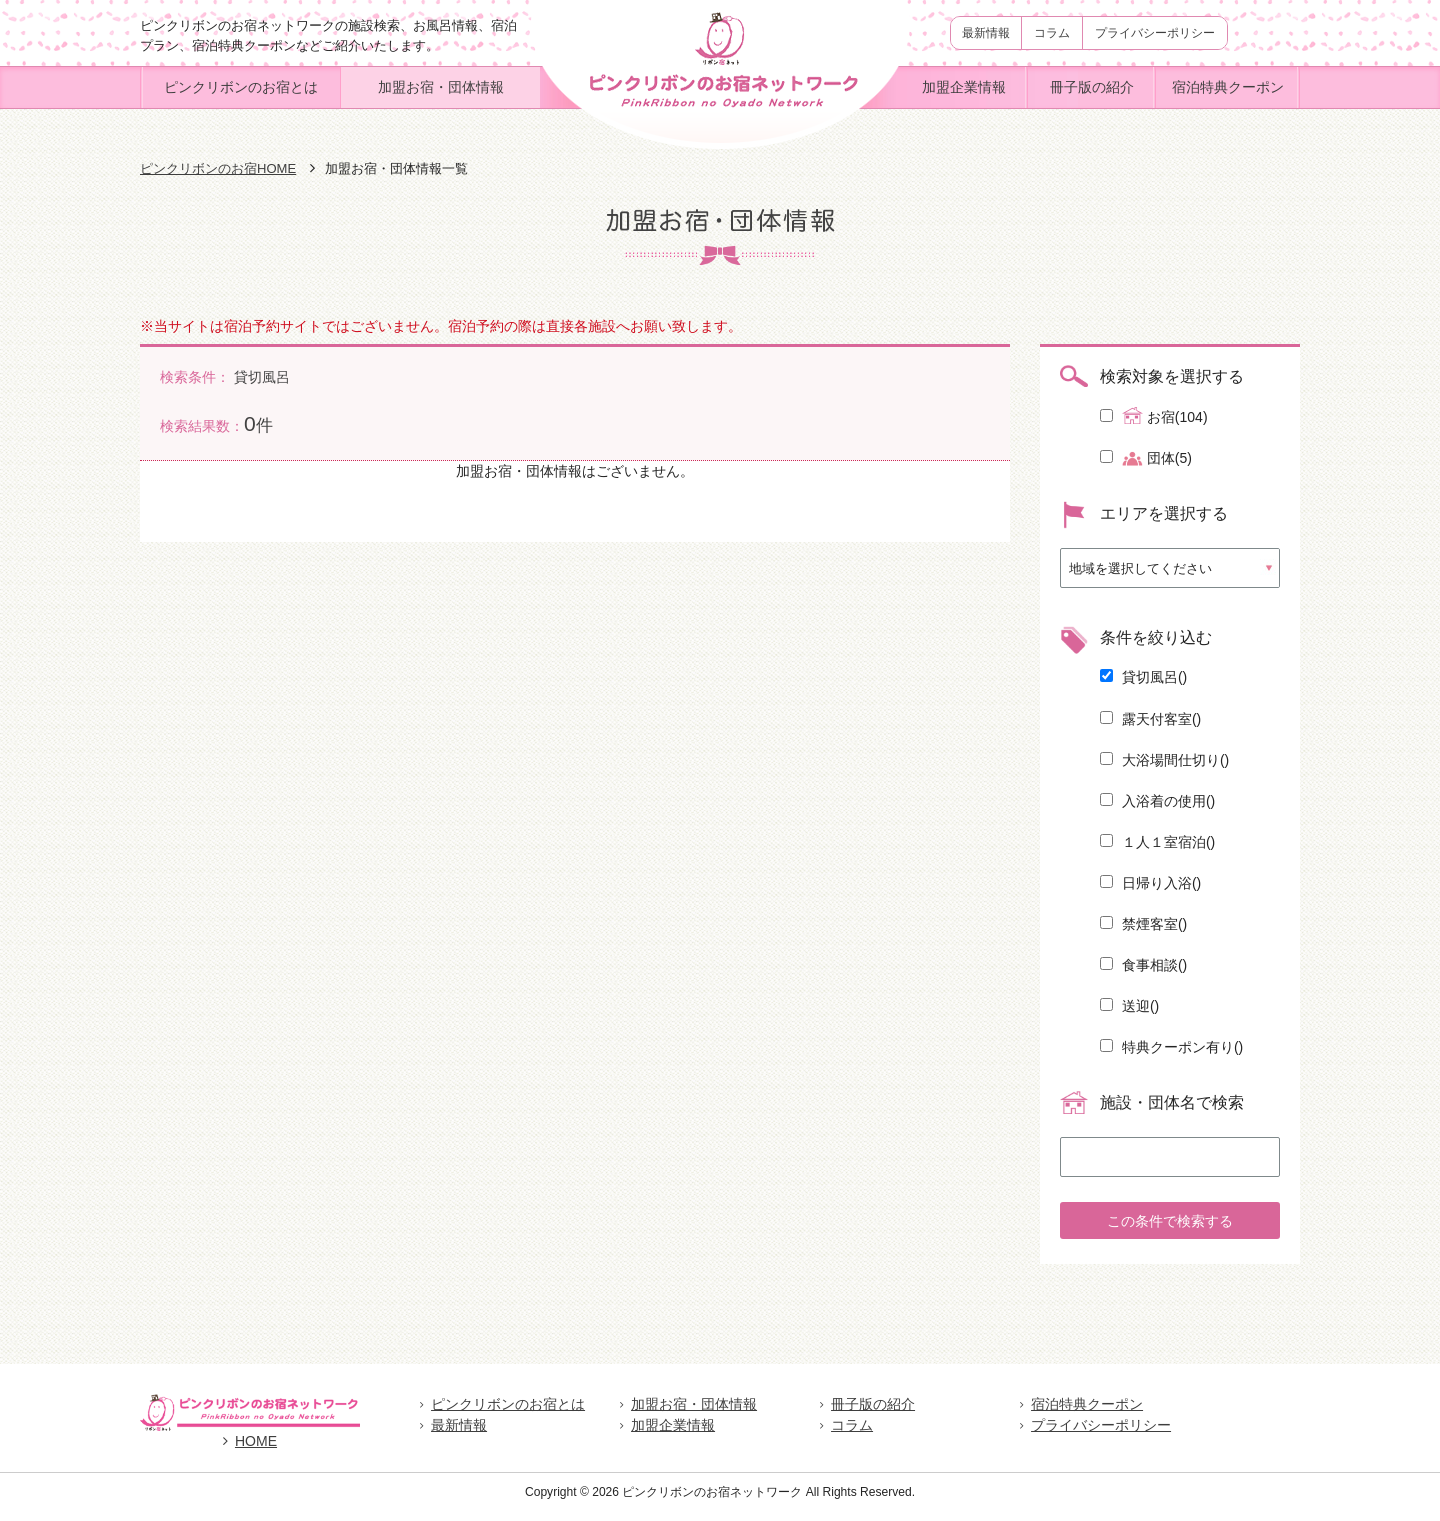 The image size is (1440, 1521). I want to click on 日帰り入浴(), so click(1150, 883).